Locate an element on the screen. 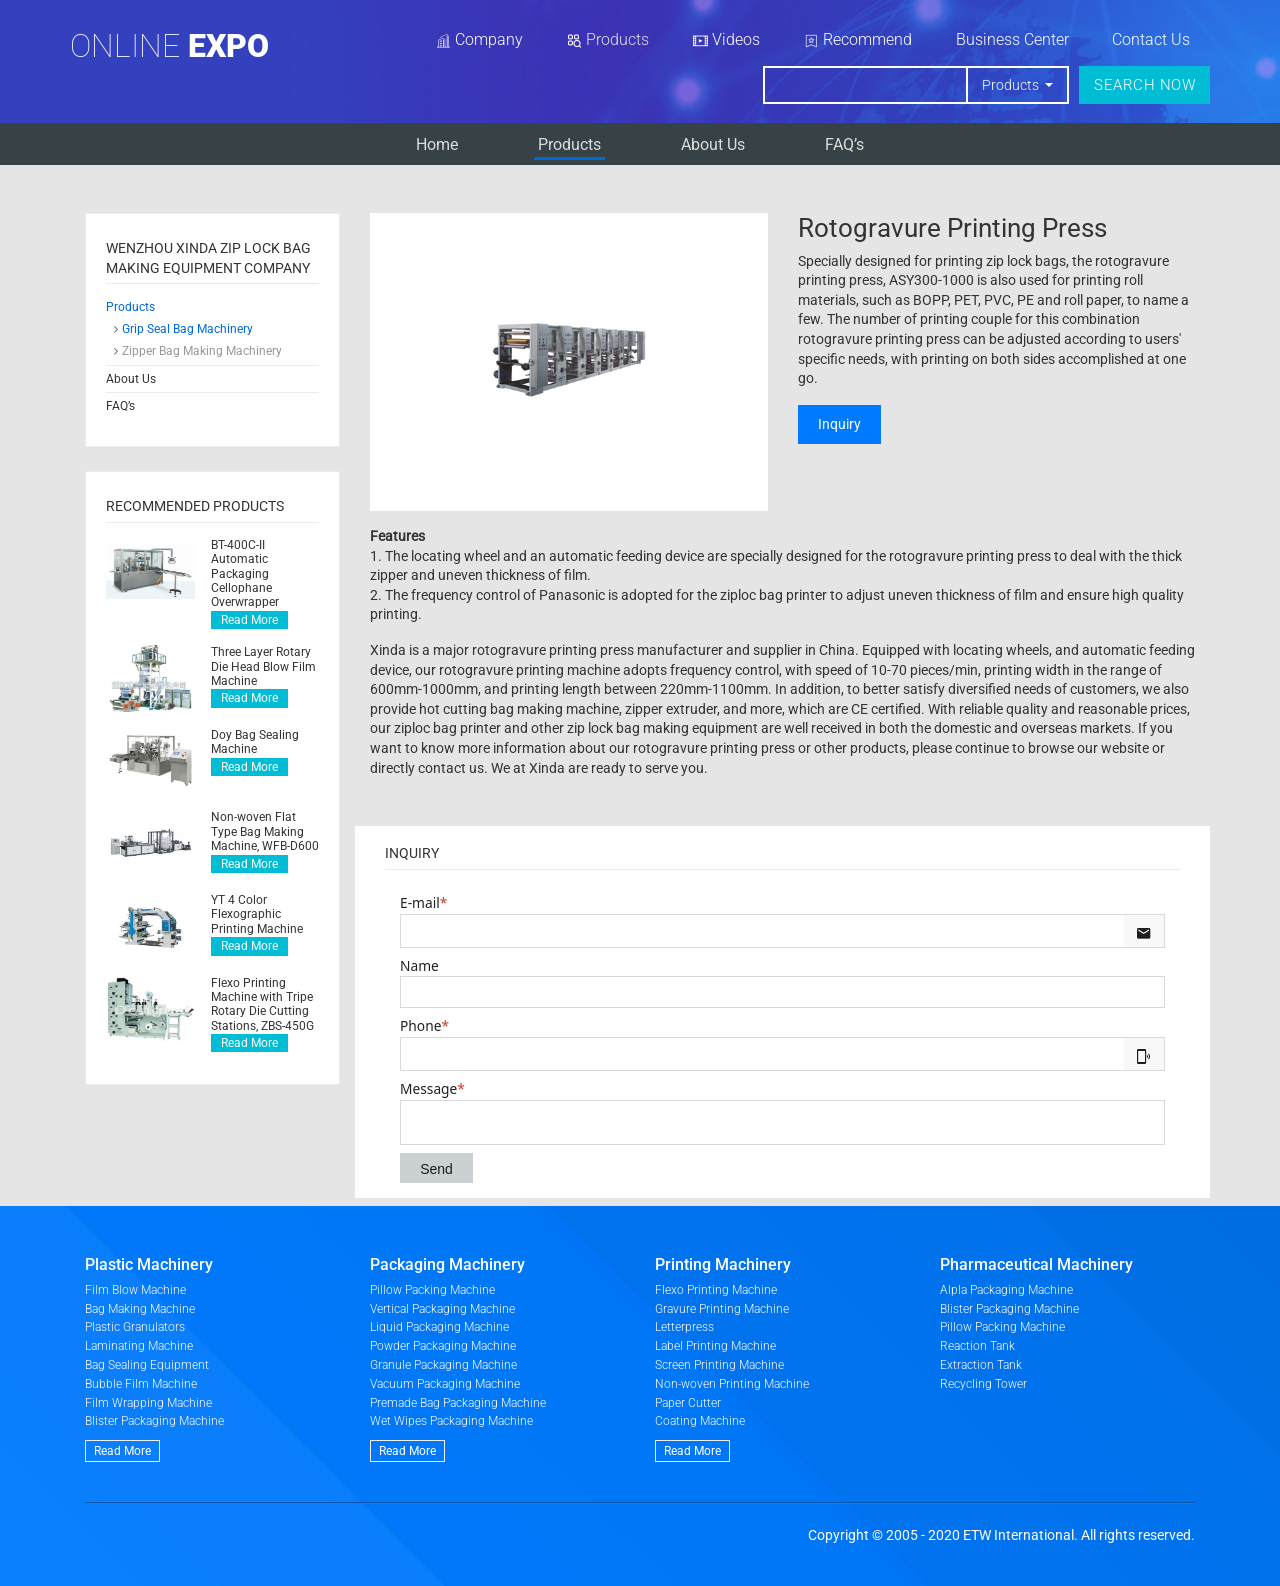 The height and width of the screenshot is (1586, 1280). Pillow Packing Machine is located at coordinates (432, 1290).